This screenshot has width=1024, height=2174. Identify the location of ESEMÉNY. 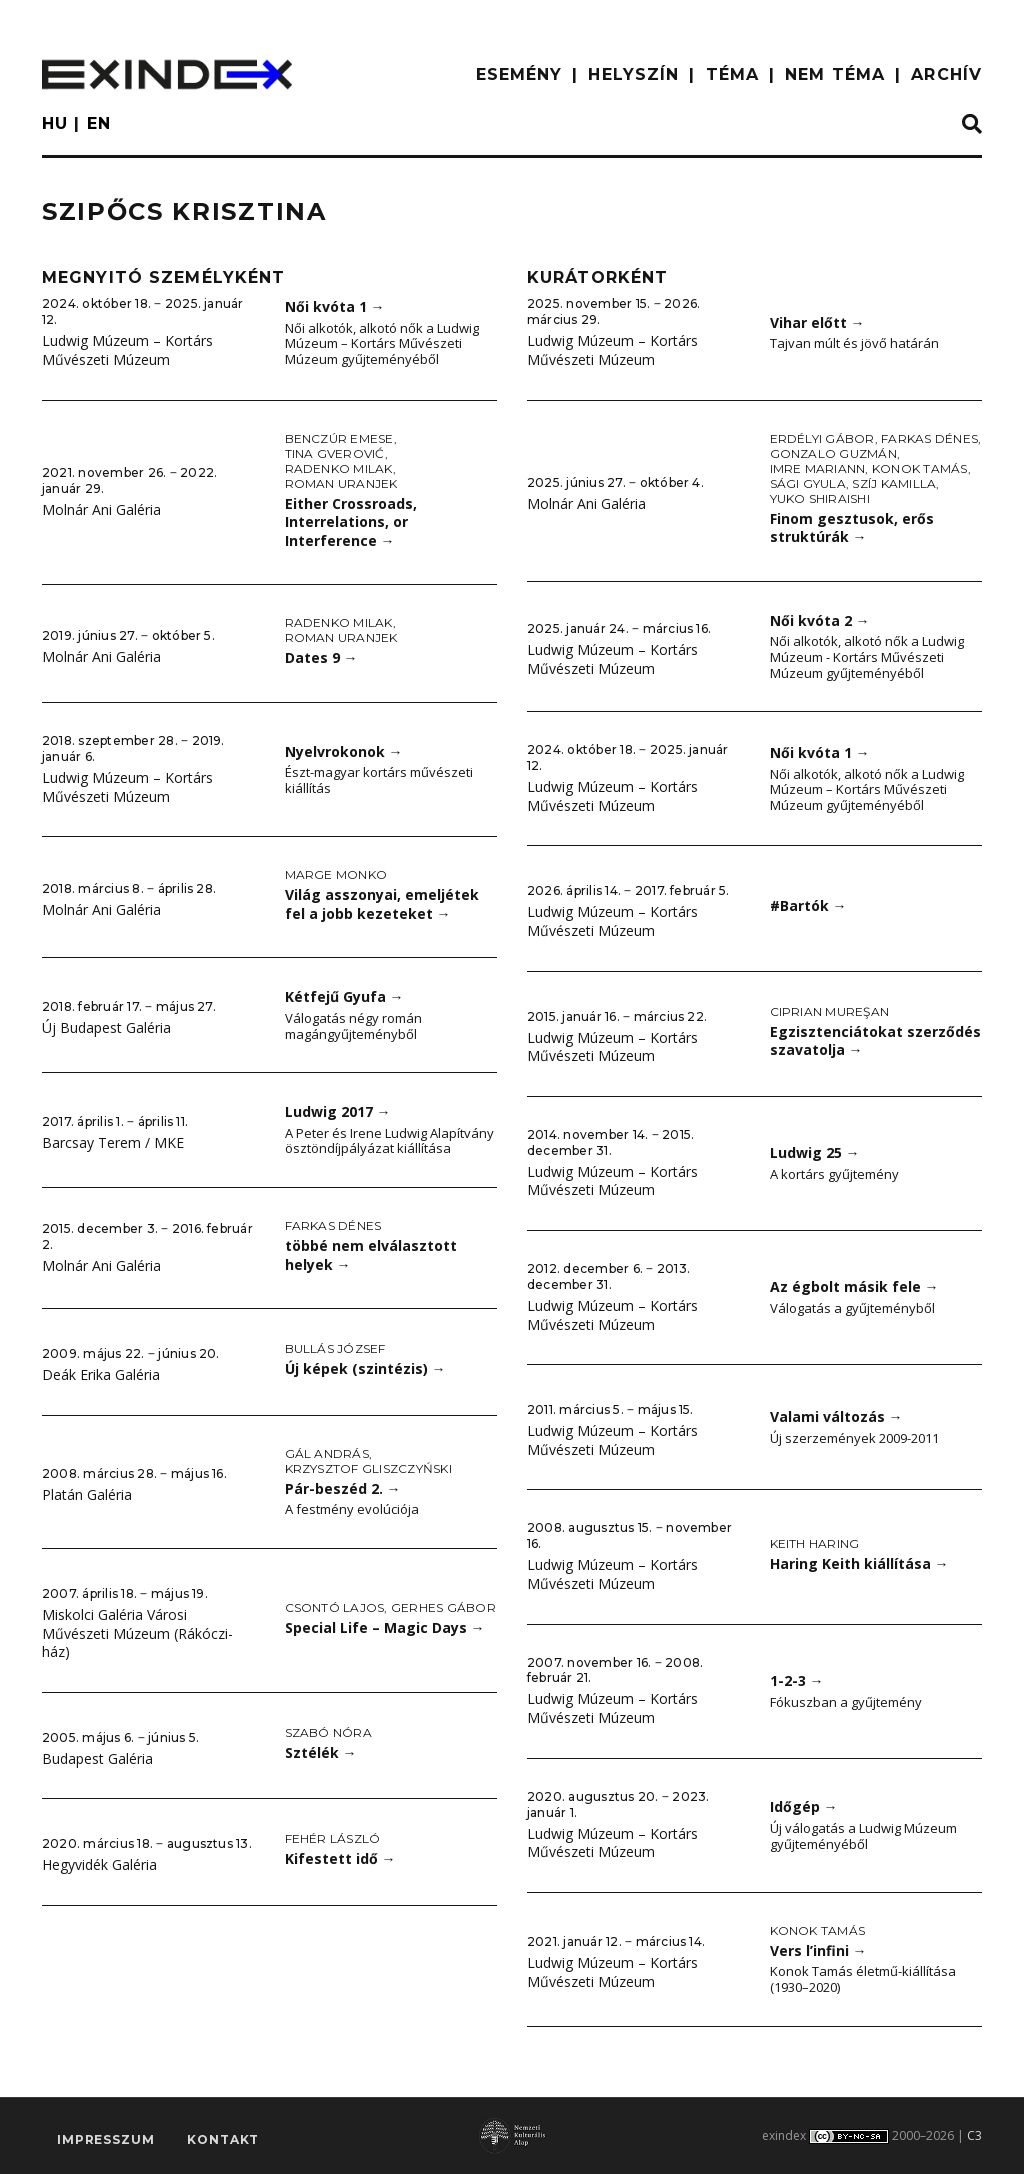
(519, 74).